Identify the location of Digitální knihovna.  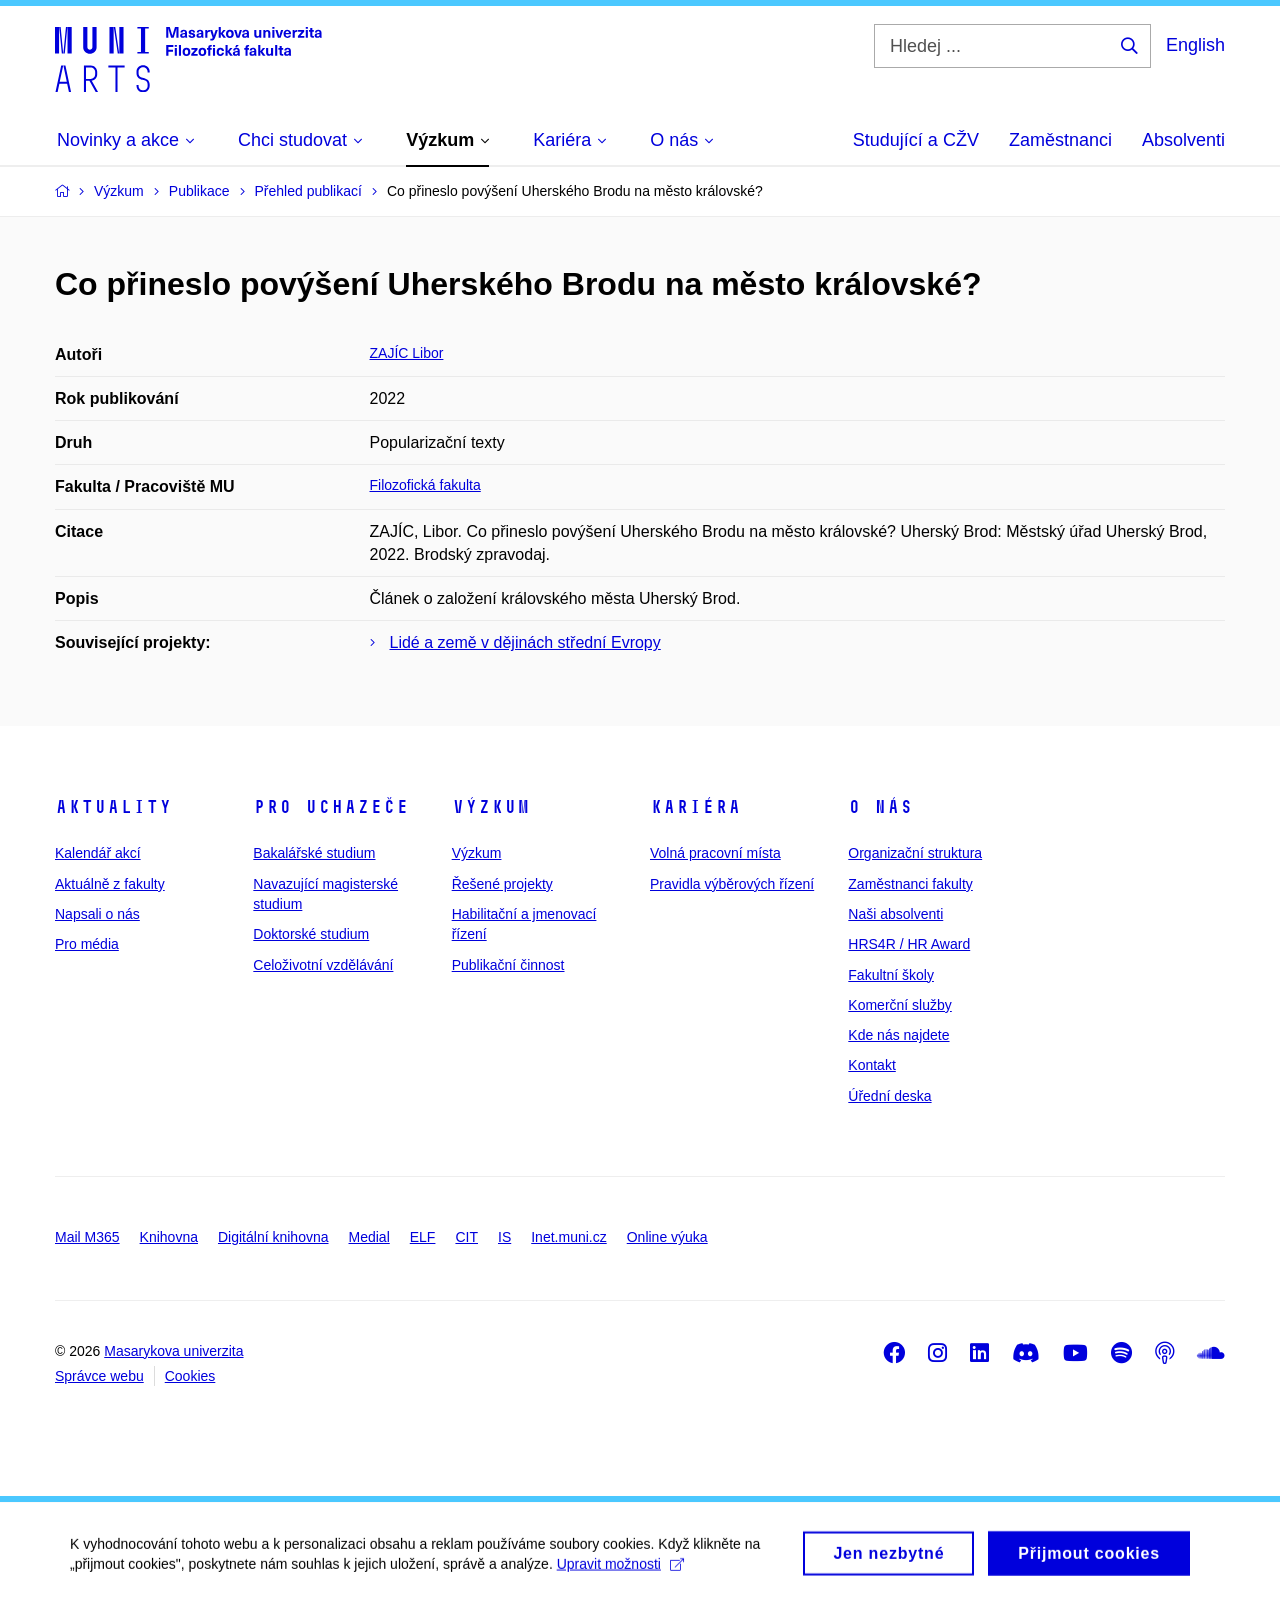
(273, 1237).